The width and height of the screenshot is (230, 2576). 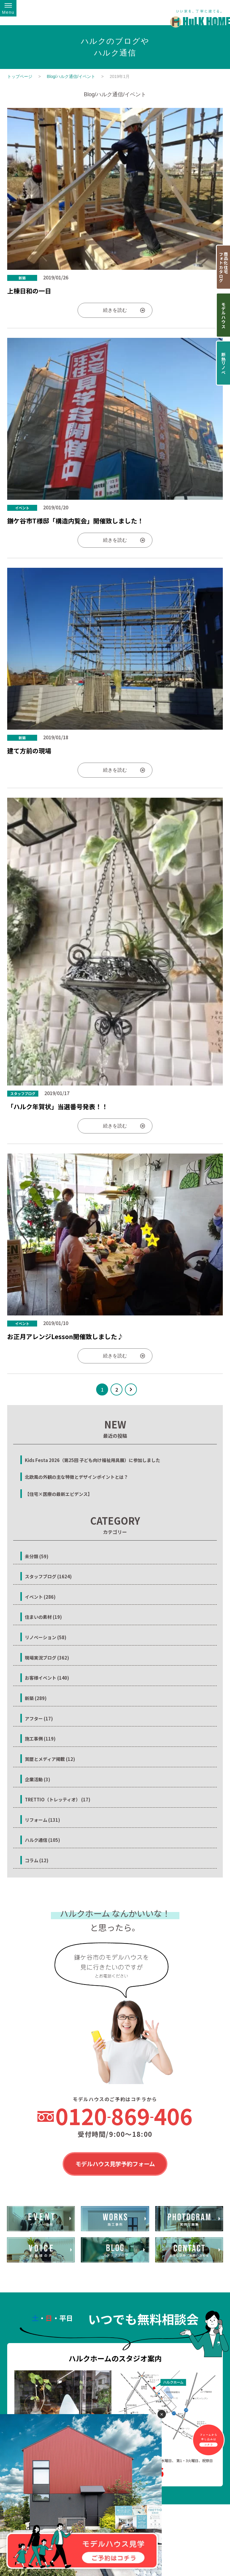 I want to click on モデルハウス見学予約フォーム, so click(x=115, y=2164).